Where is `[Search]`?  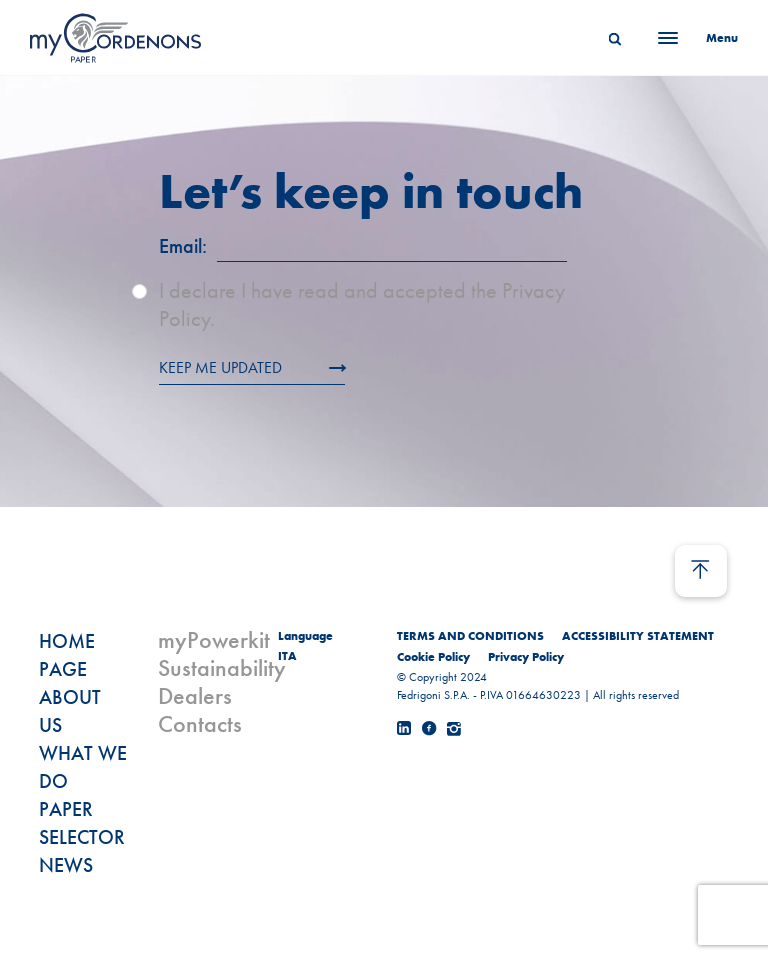
[Search] is located at coordinates (615, 38).